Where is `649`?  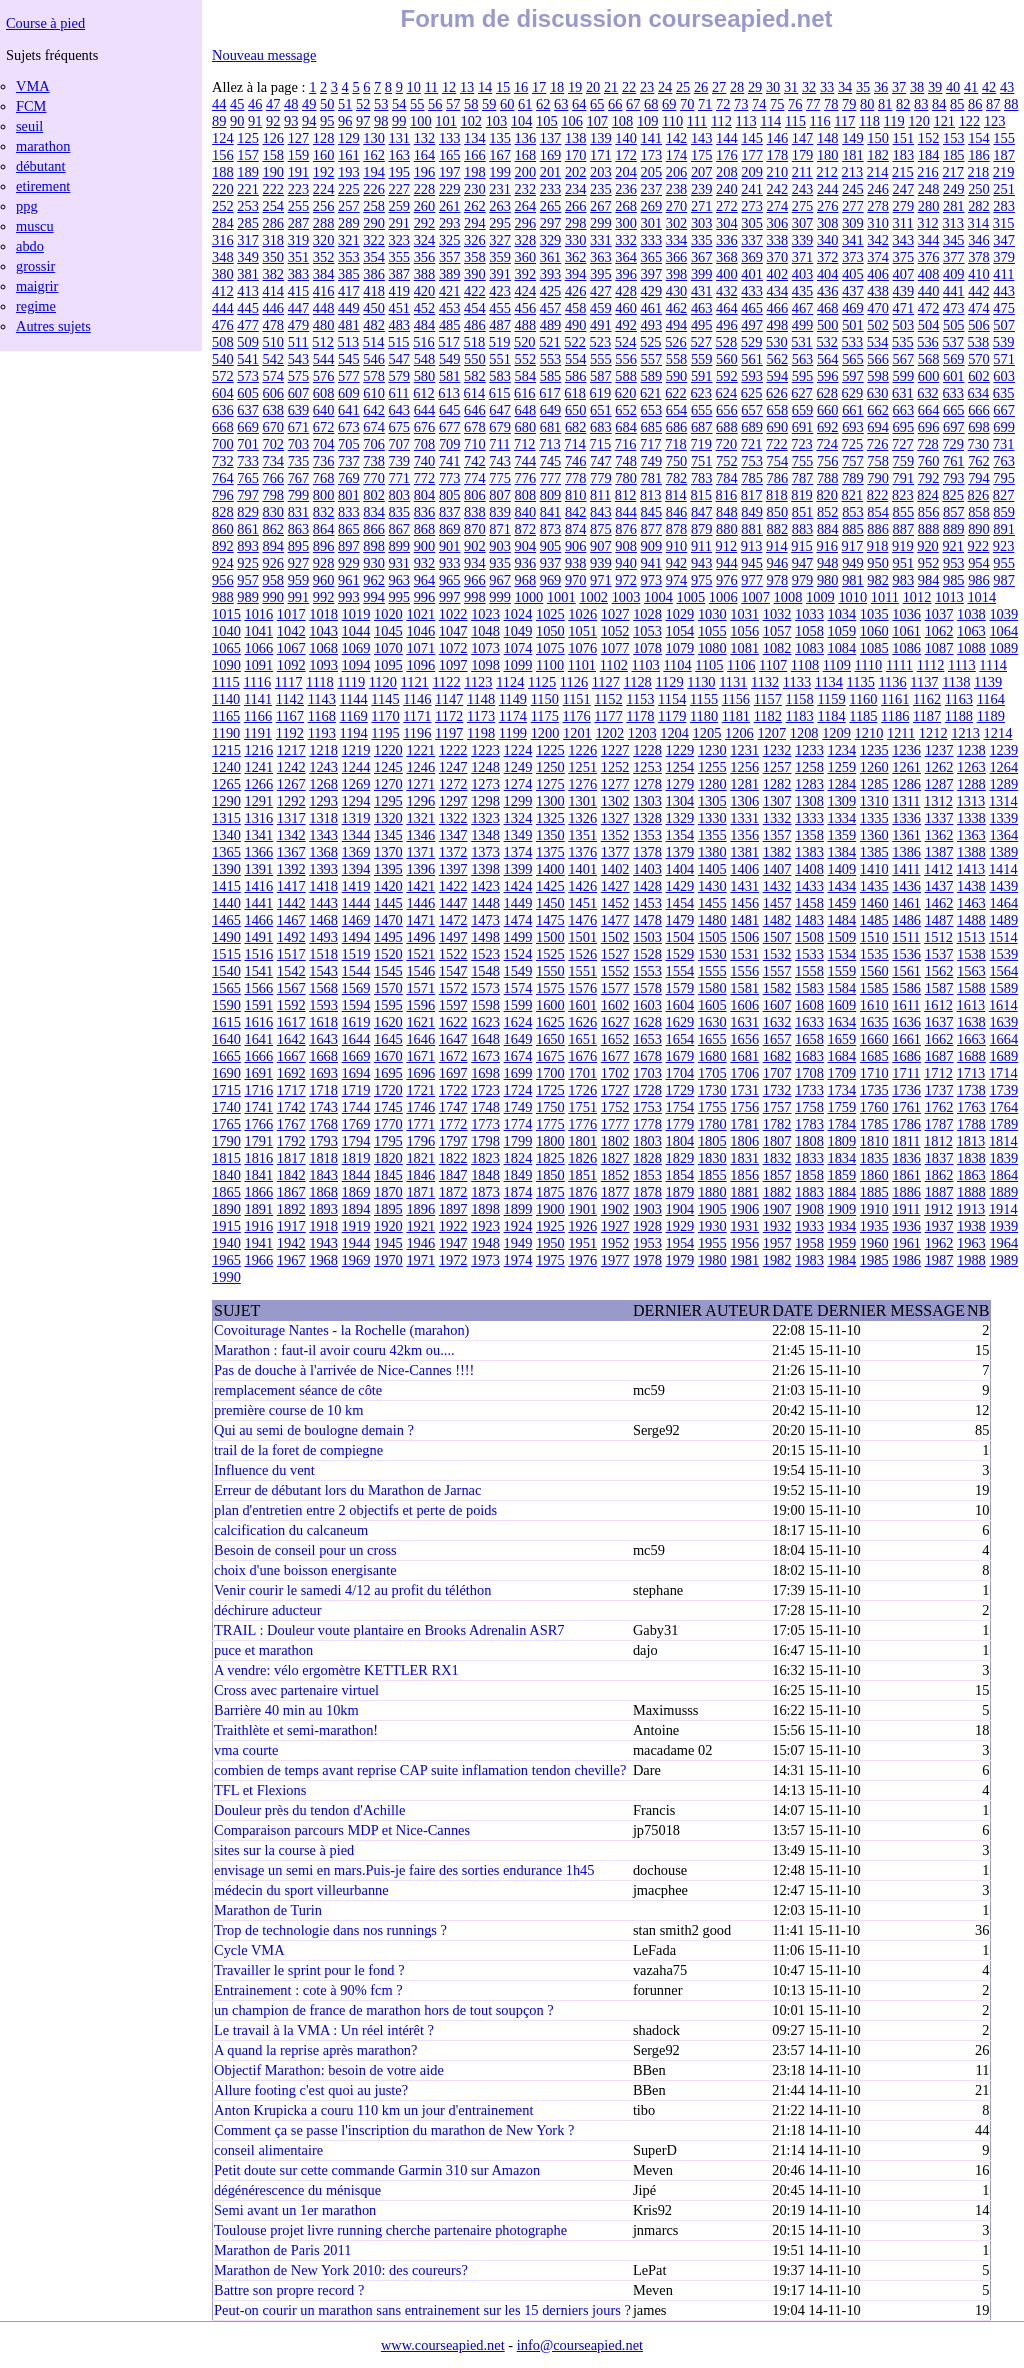
649 is located at coordinates (551, 410).